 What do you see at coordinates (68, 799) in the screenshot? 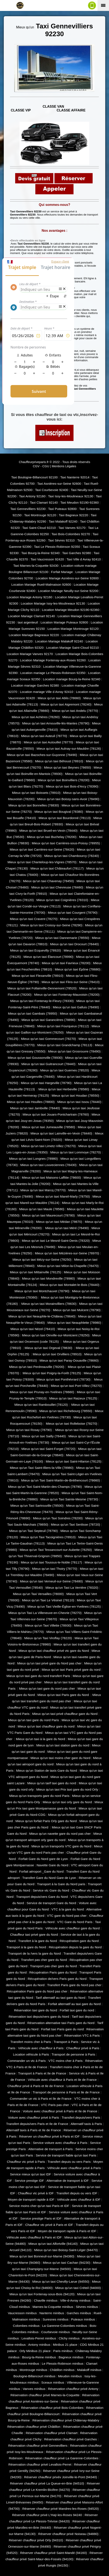
I see `Mieux qu'un taxi Boissy-sans-Avoir (78490)` at bounding box center [68, 799].